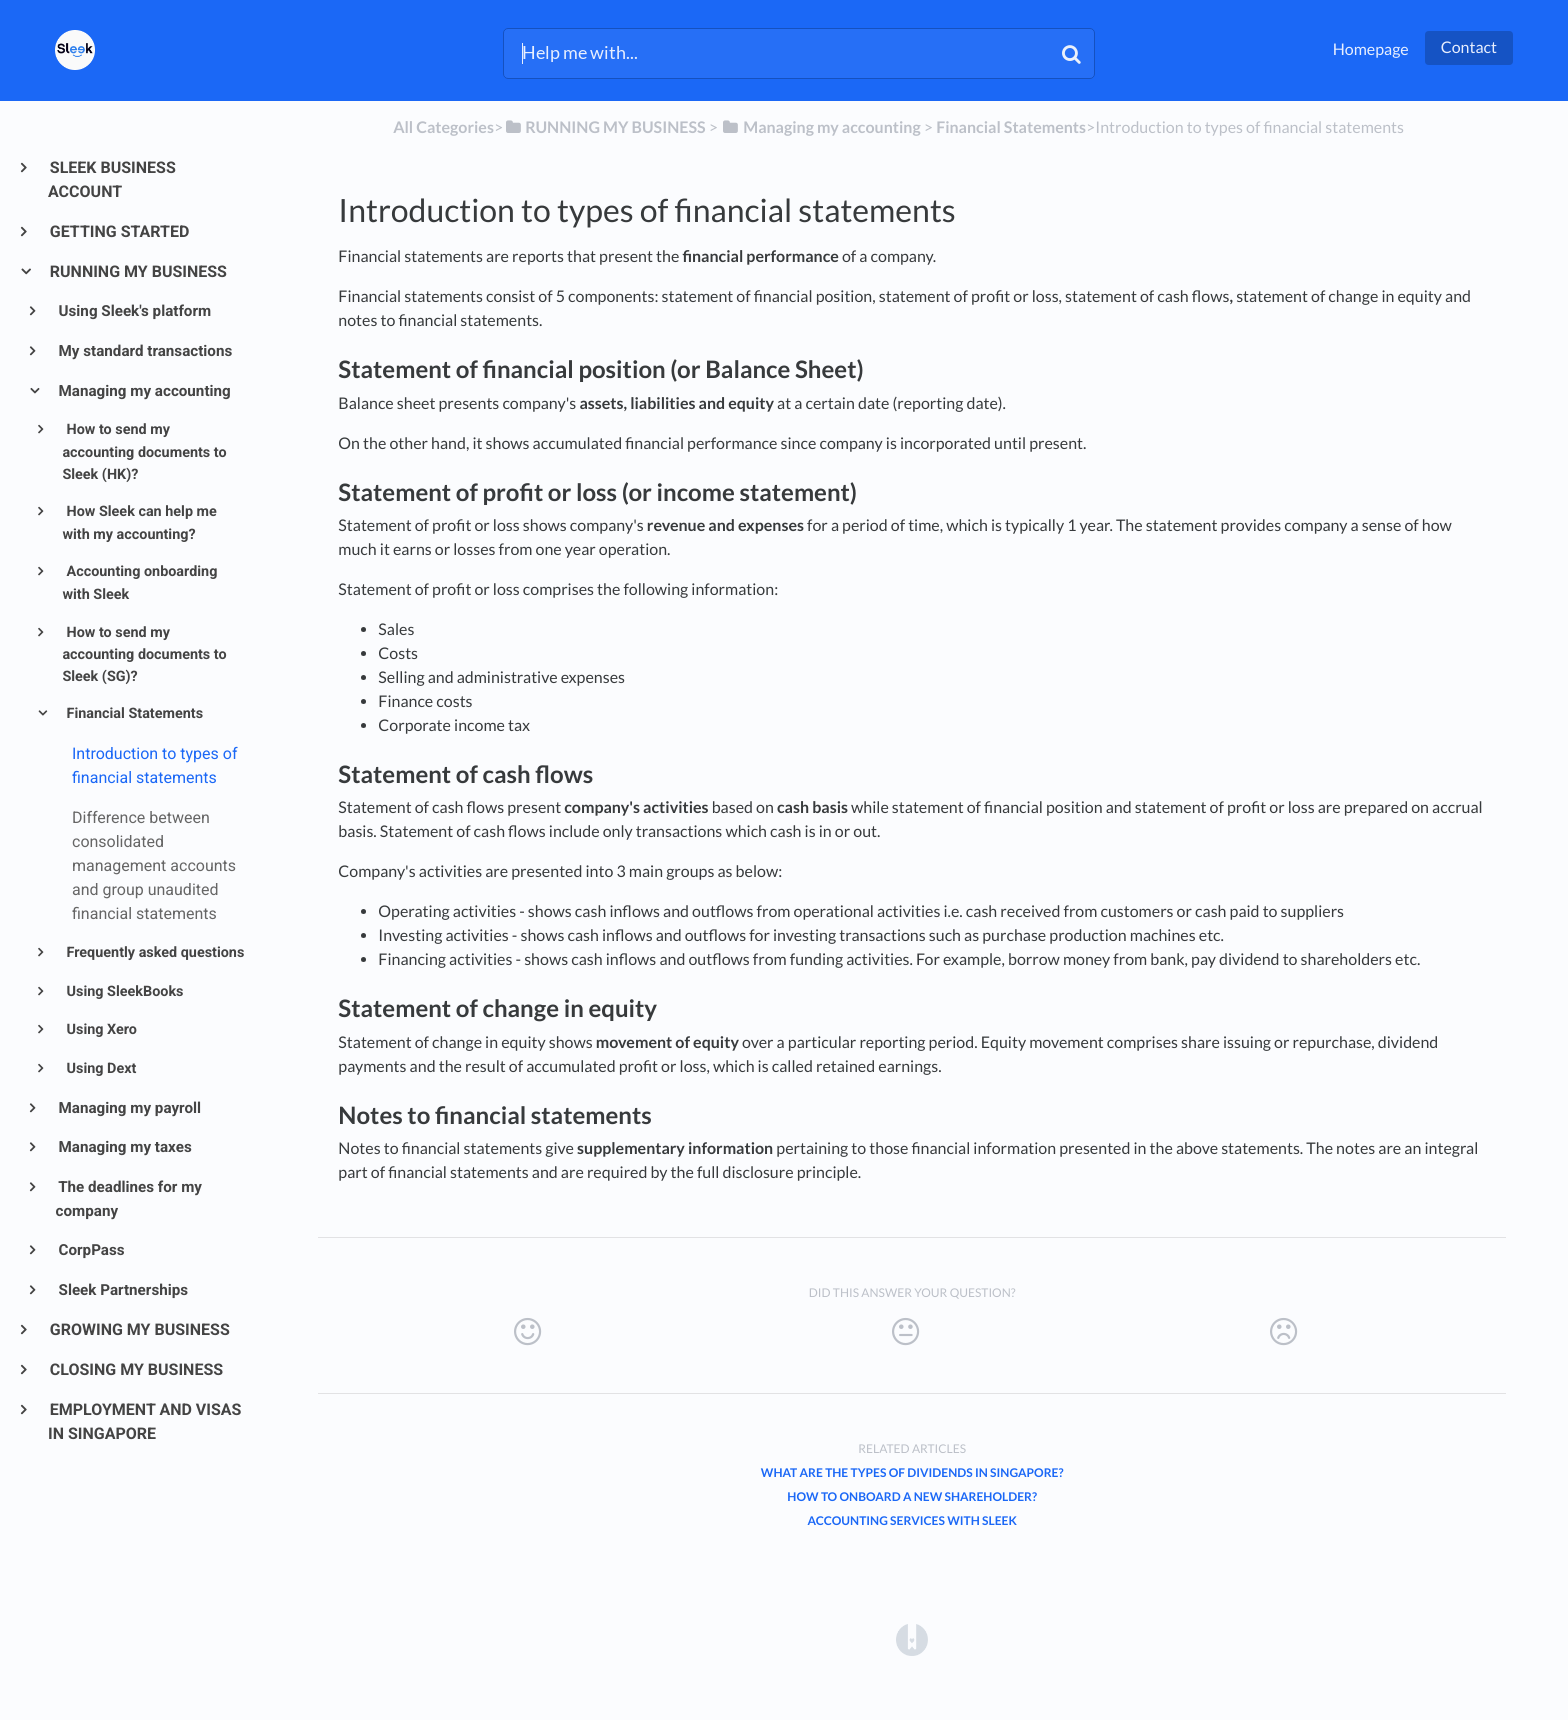 The height and width of the screenshot is (1720, 1568). What do you see at coordinates (112, 179) in the screenshot?
I see `SLEEK BUSINESS ACCOUNT` at bounding box center [112, 179].